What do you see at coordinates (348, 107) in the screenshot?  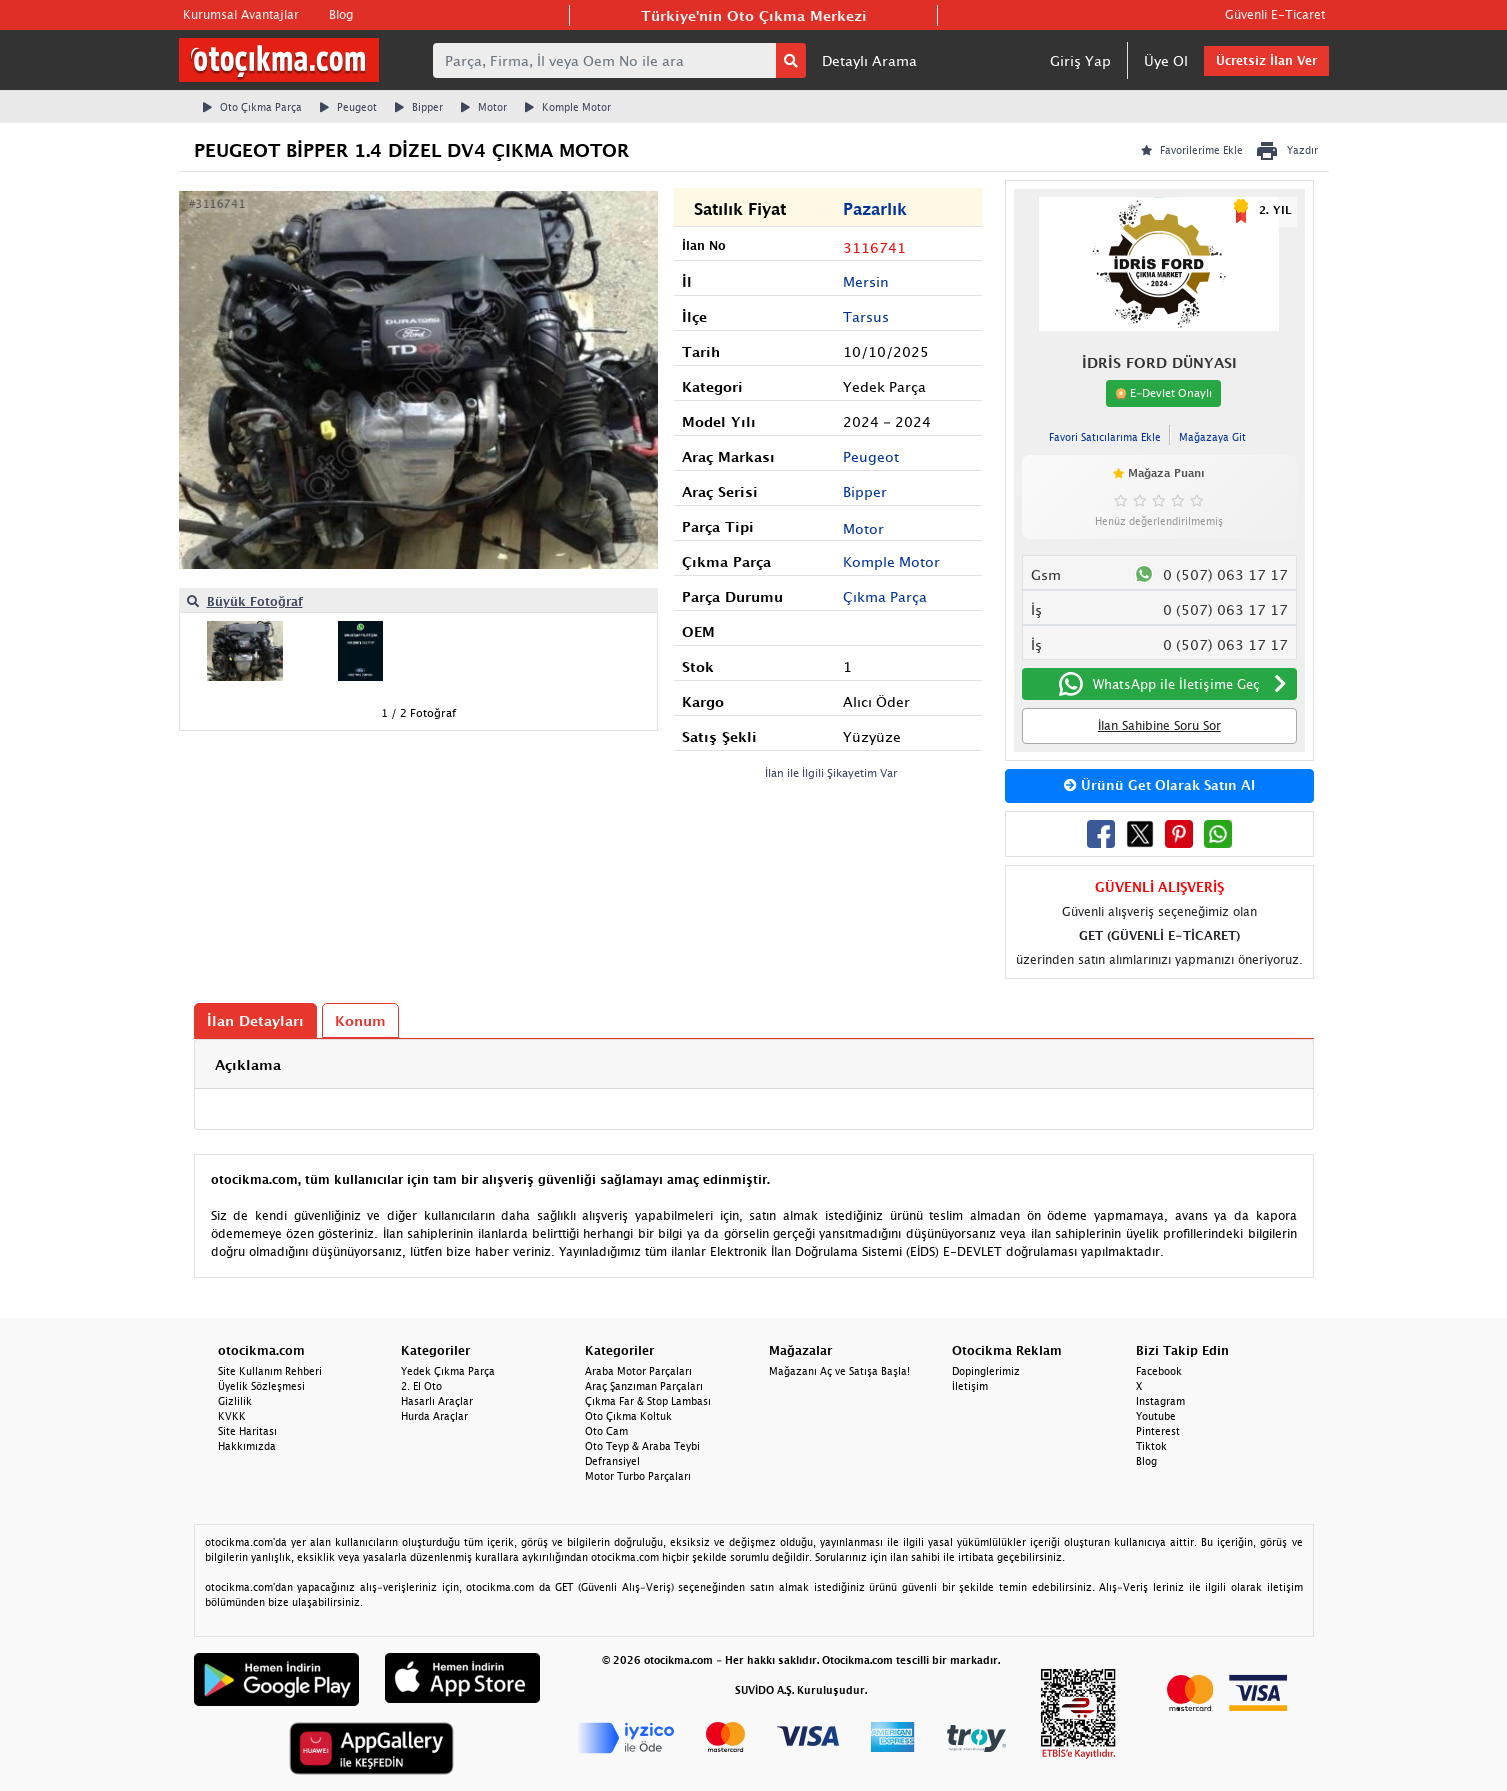 I see `Peugeot` at bounding box center [348, 107].